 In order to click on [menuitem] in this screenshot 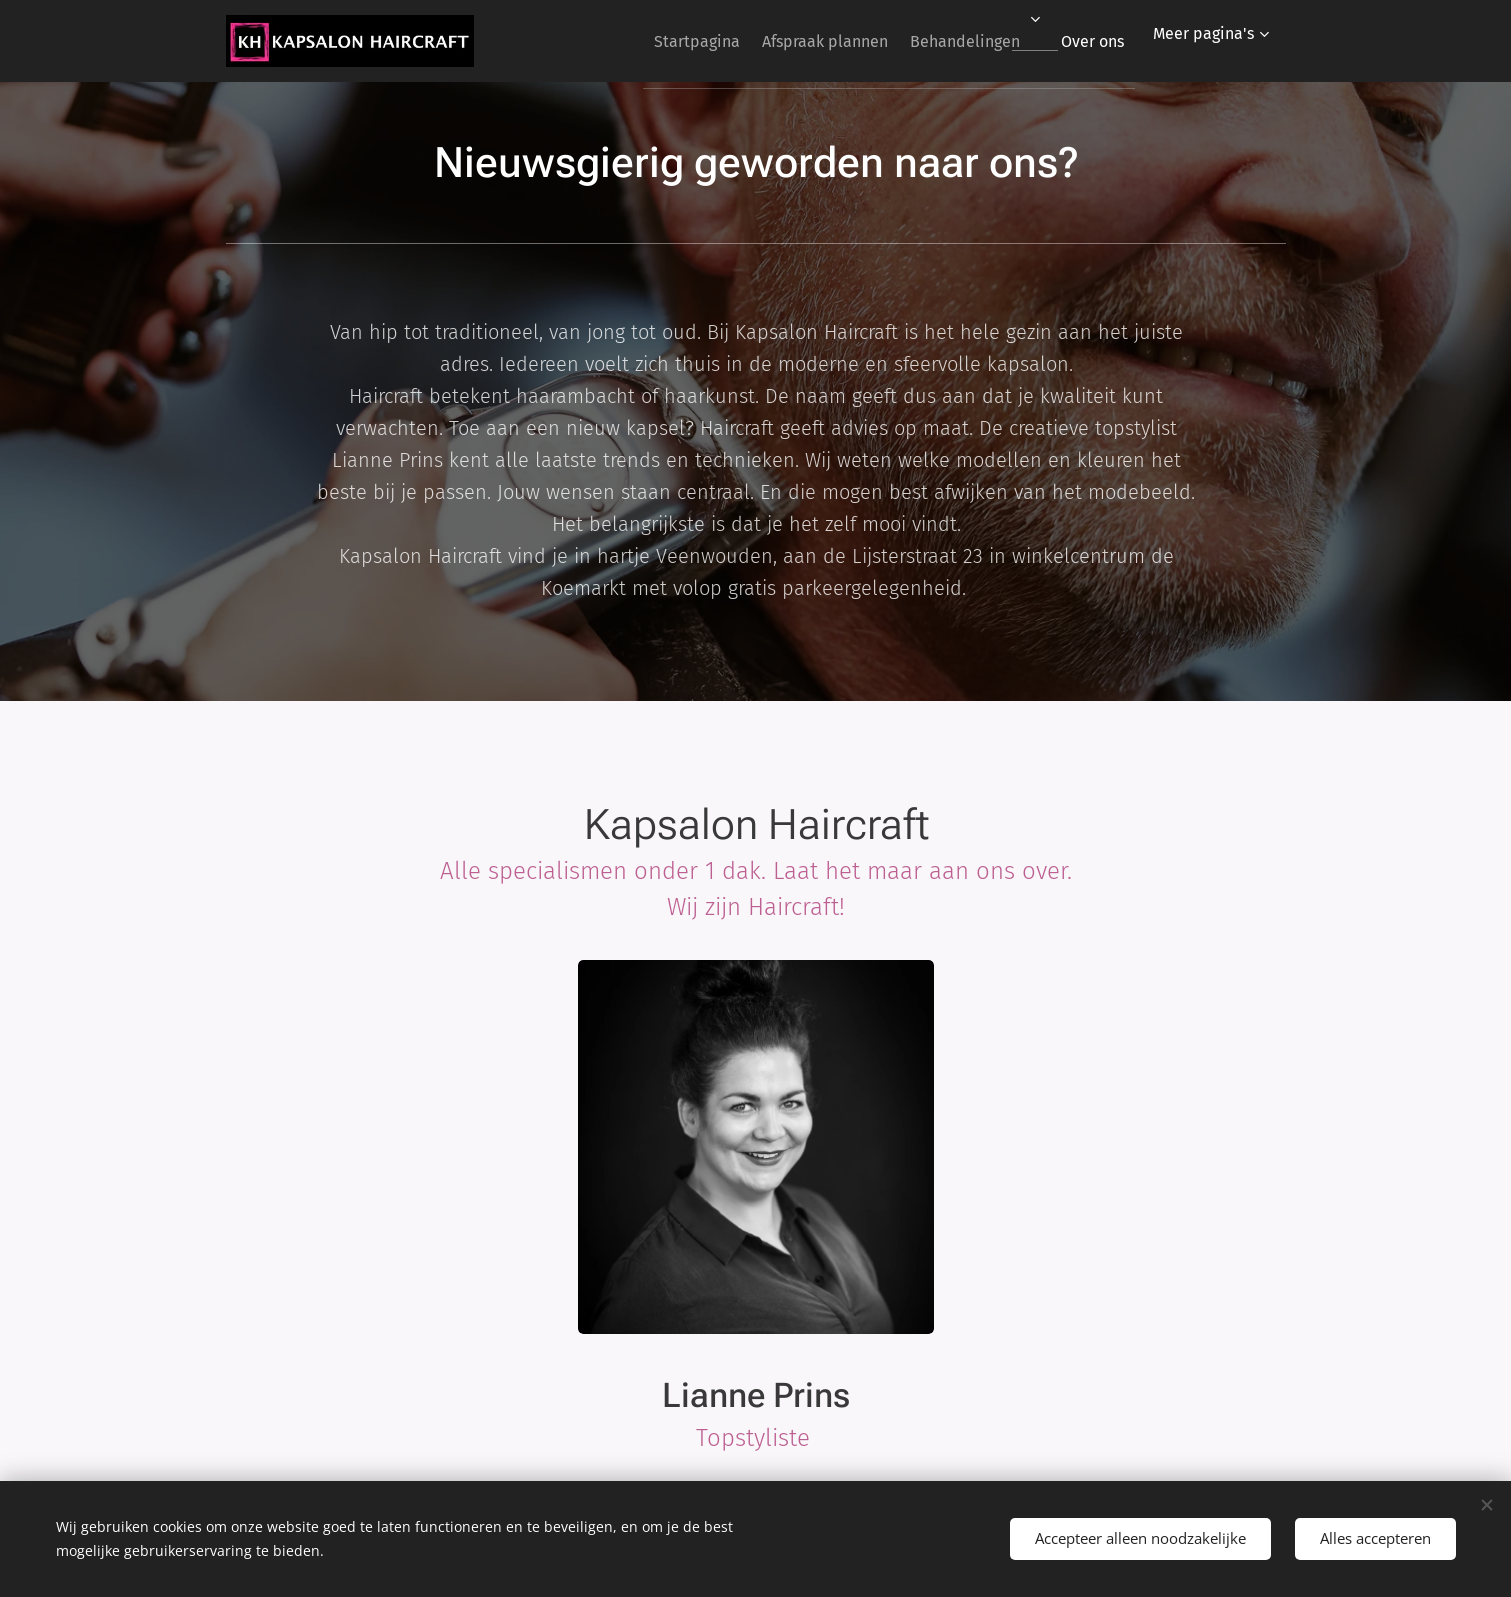, I will do `click(653, 41)`.